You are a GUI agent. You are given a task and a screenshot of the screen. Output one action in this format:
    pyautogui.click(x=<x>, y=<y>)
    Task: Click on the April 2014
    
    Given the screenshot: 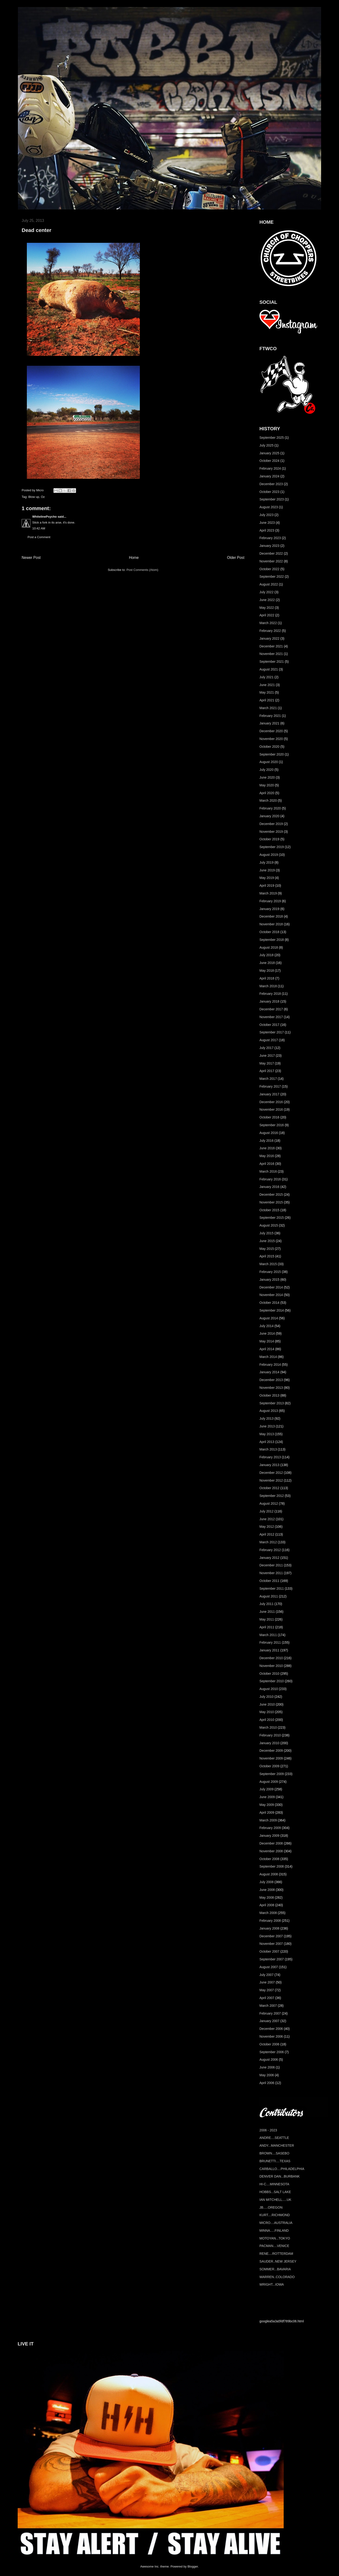 What is the action you would take?
    pyautogui.click(x=266, y=1349)
    